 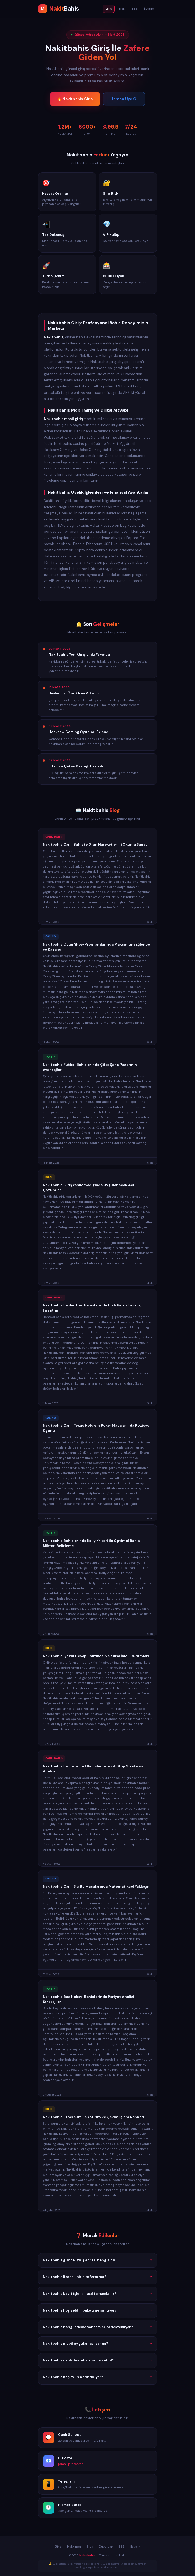 What do you see at coordinates (75, 98) in the screenshot?
I see `🔥 Nakitbahis Giriş` at bounding box center [75, 98].